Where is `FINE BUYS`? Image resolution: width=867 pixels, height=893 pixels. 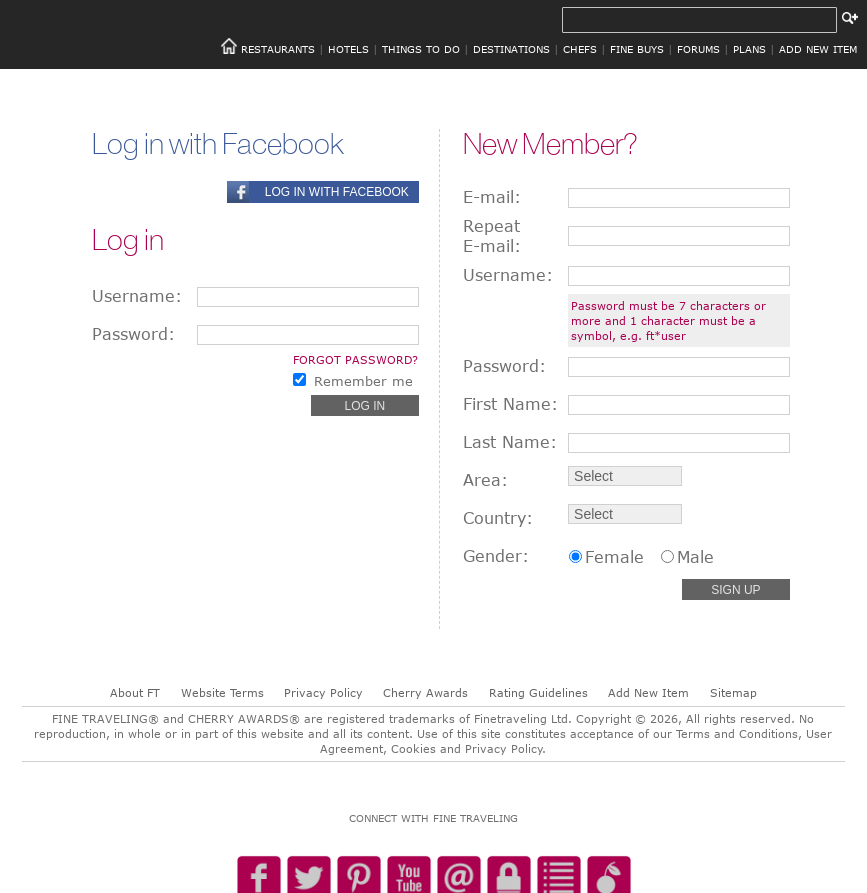
FINE BUYS is located at coordinates (637, 49).